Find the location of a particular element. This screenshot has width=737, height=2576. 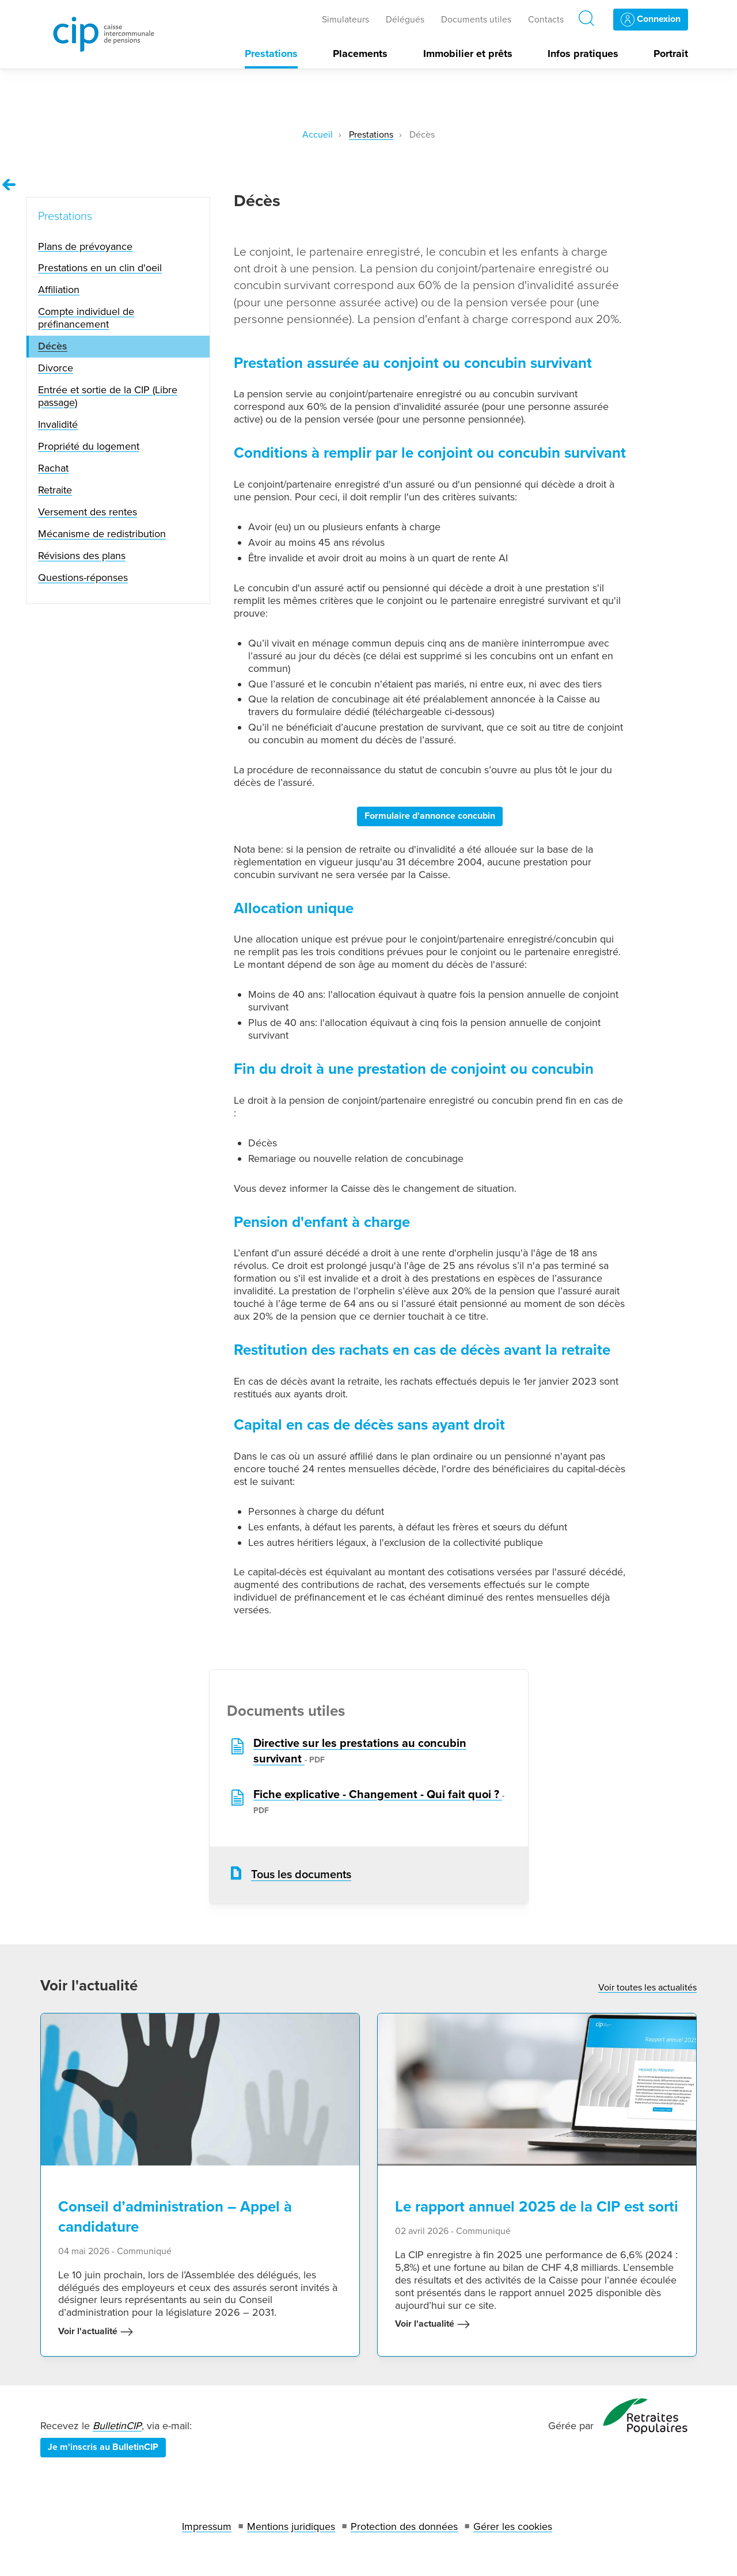

[Remonter vers la page Prestations] is located at coordinates (9, 185).